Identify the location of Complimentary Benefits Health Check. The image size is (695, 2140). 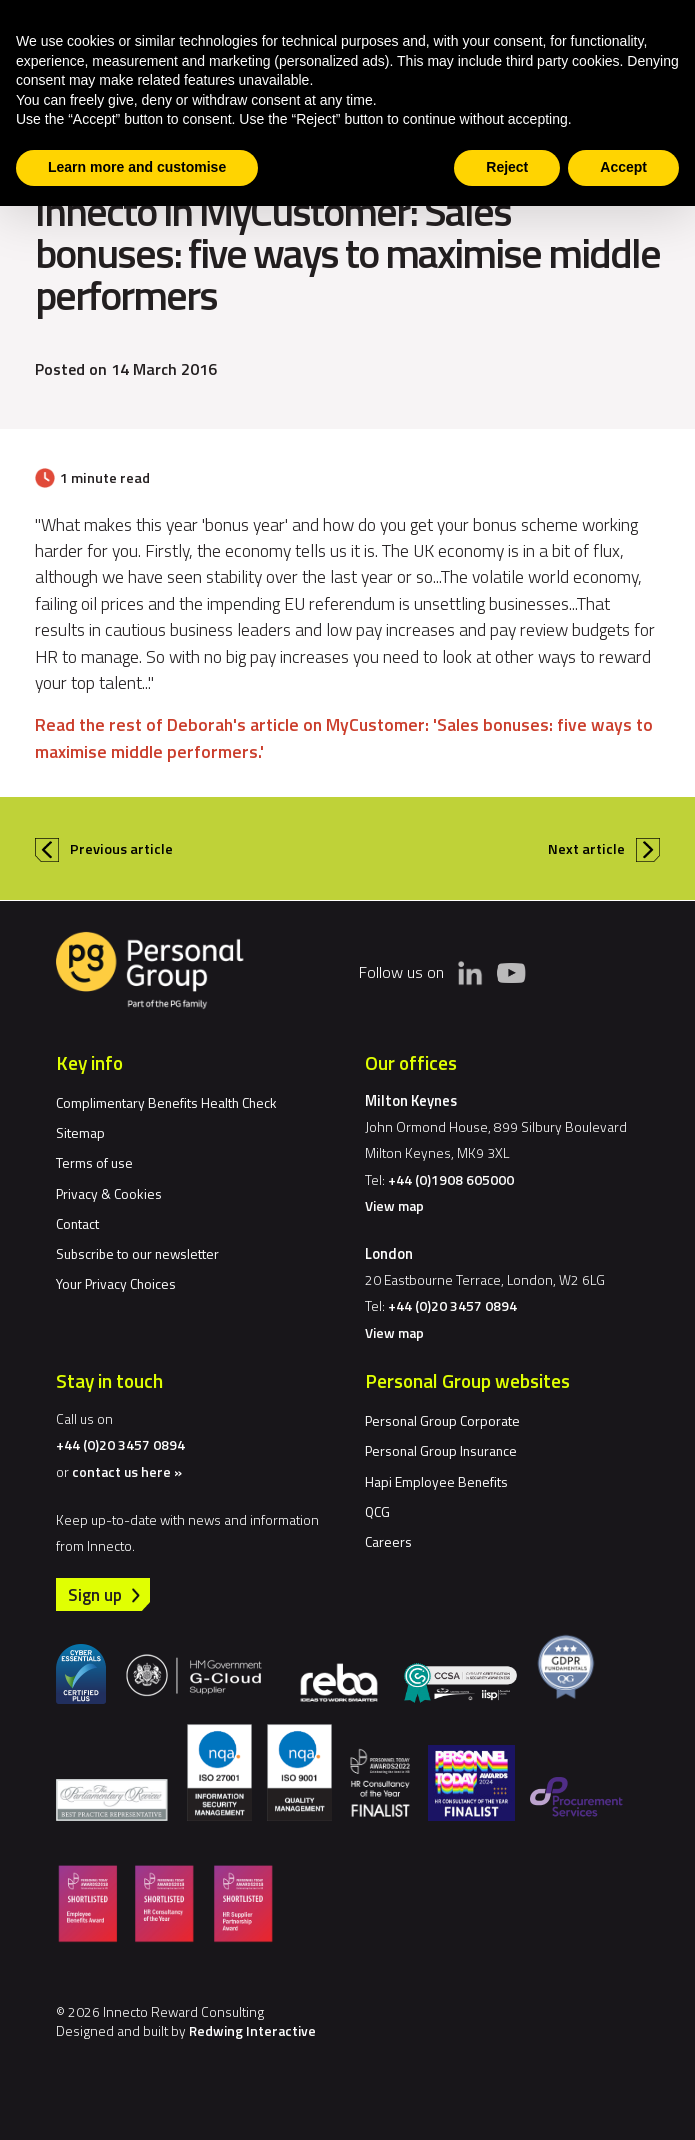
(166, 1102).